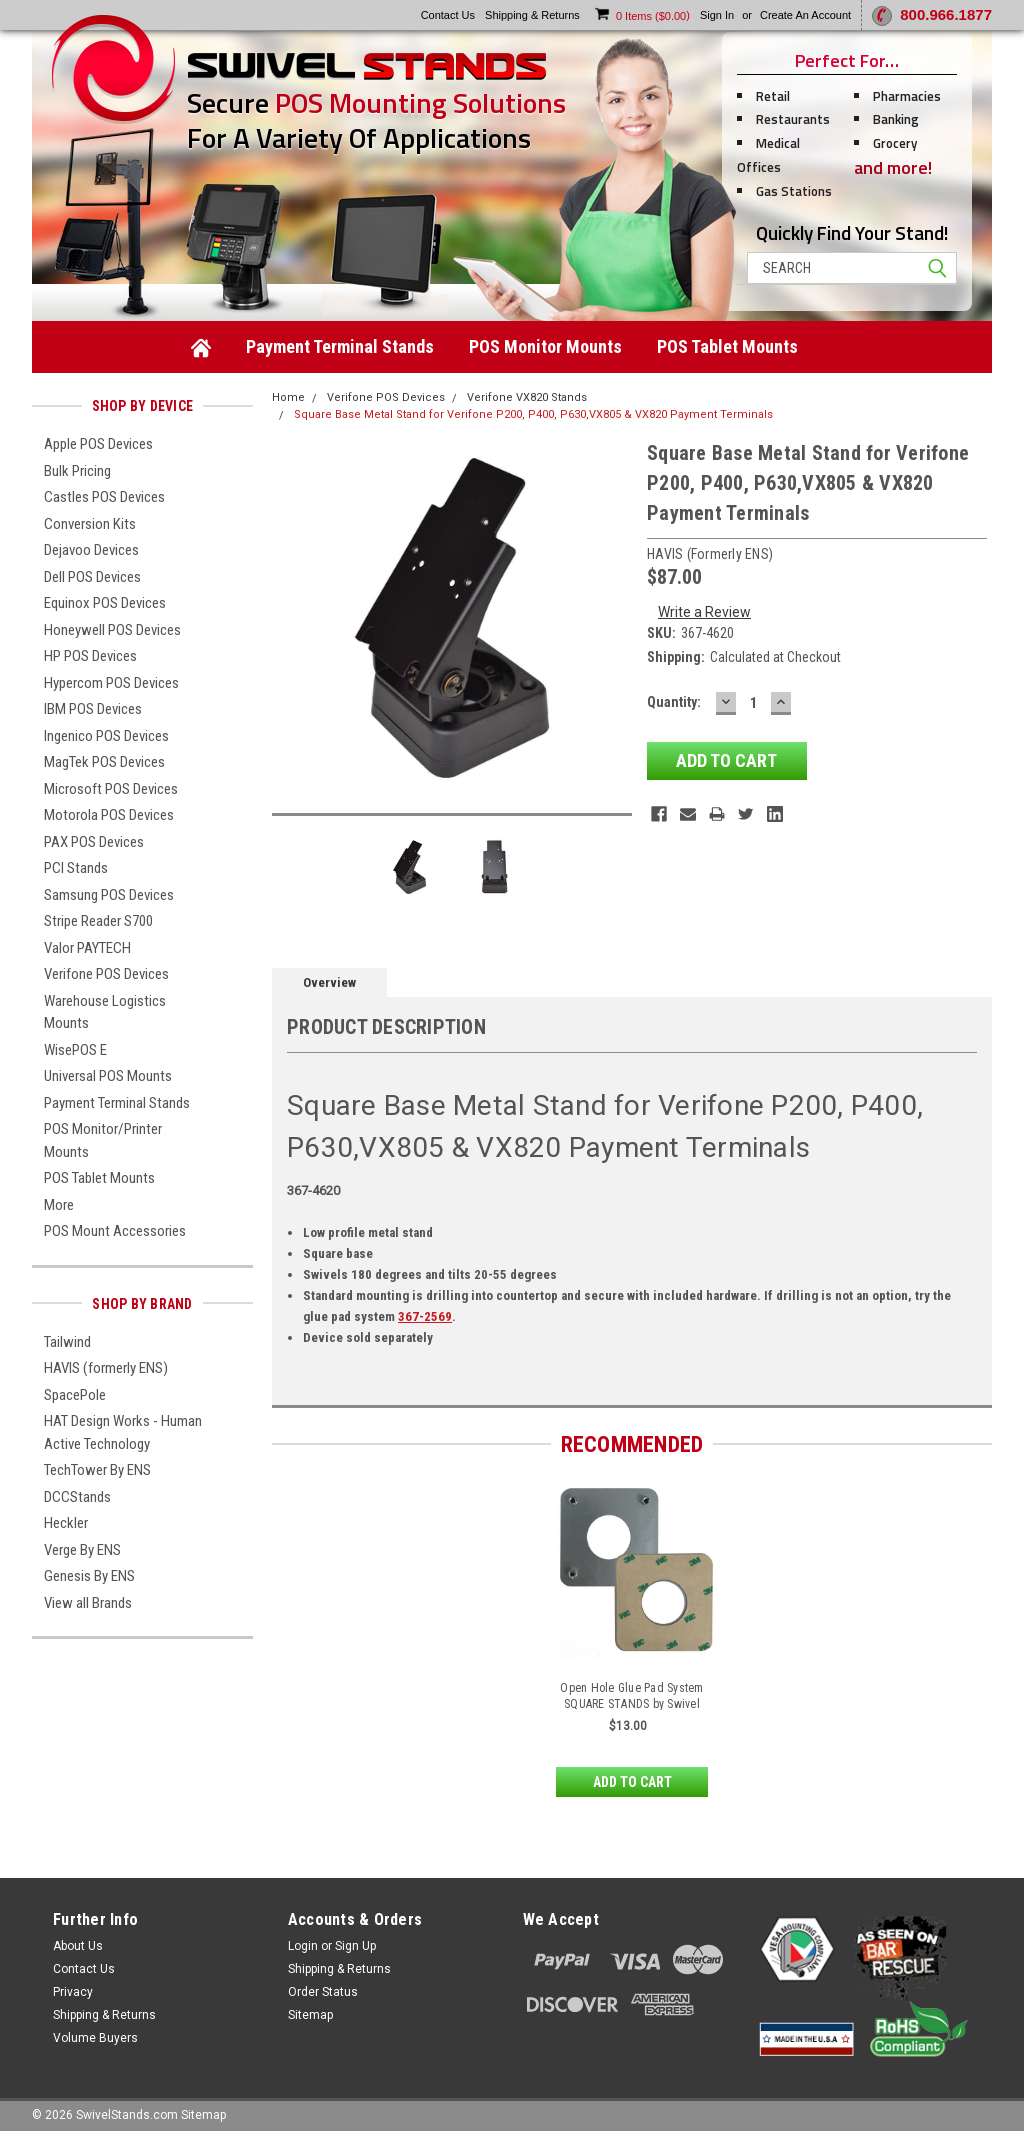  I want to click on Overview, so click(329, 982).